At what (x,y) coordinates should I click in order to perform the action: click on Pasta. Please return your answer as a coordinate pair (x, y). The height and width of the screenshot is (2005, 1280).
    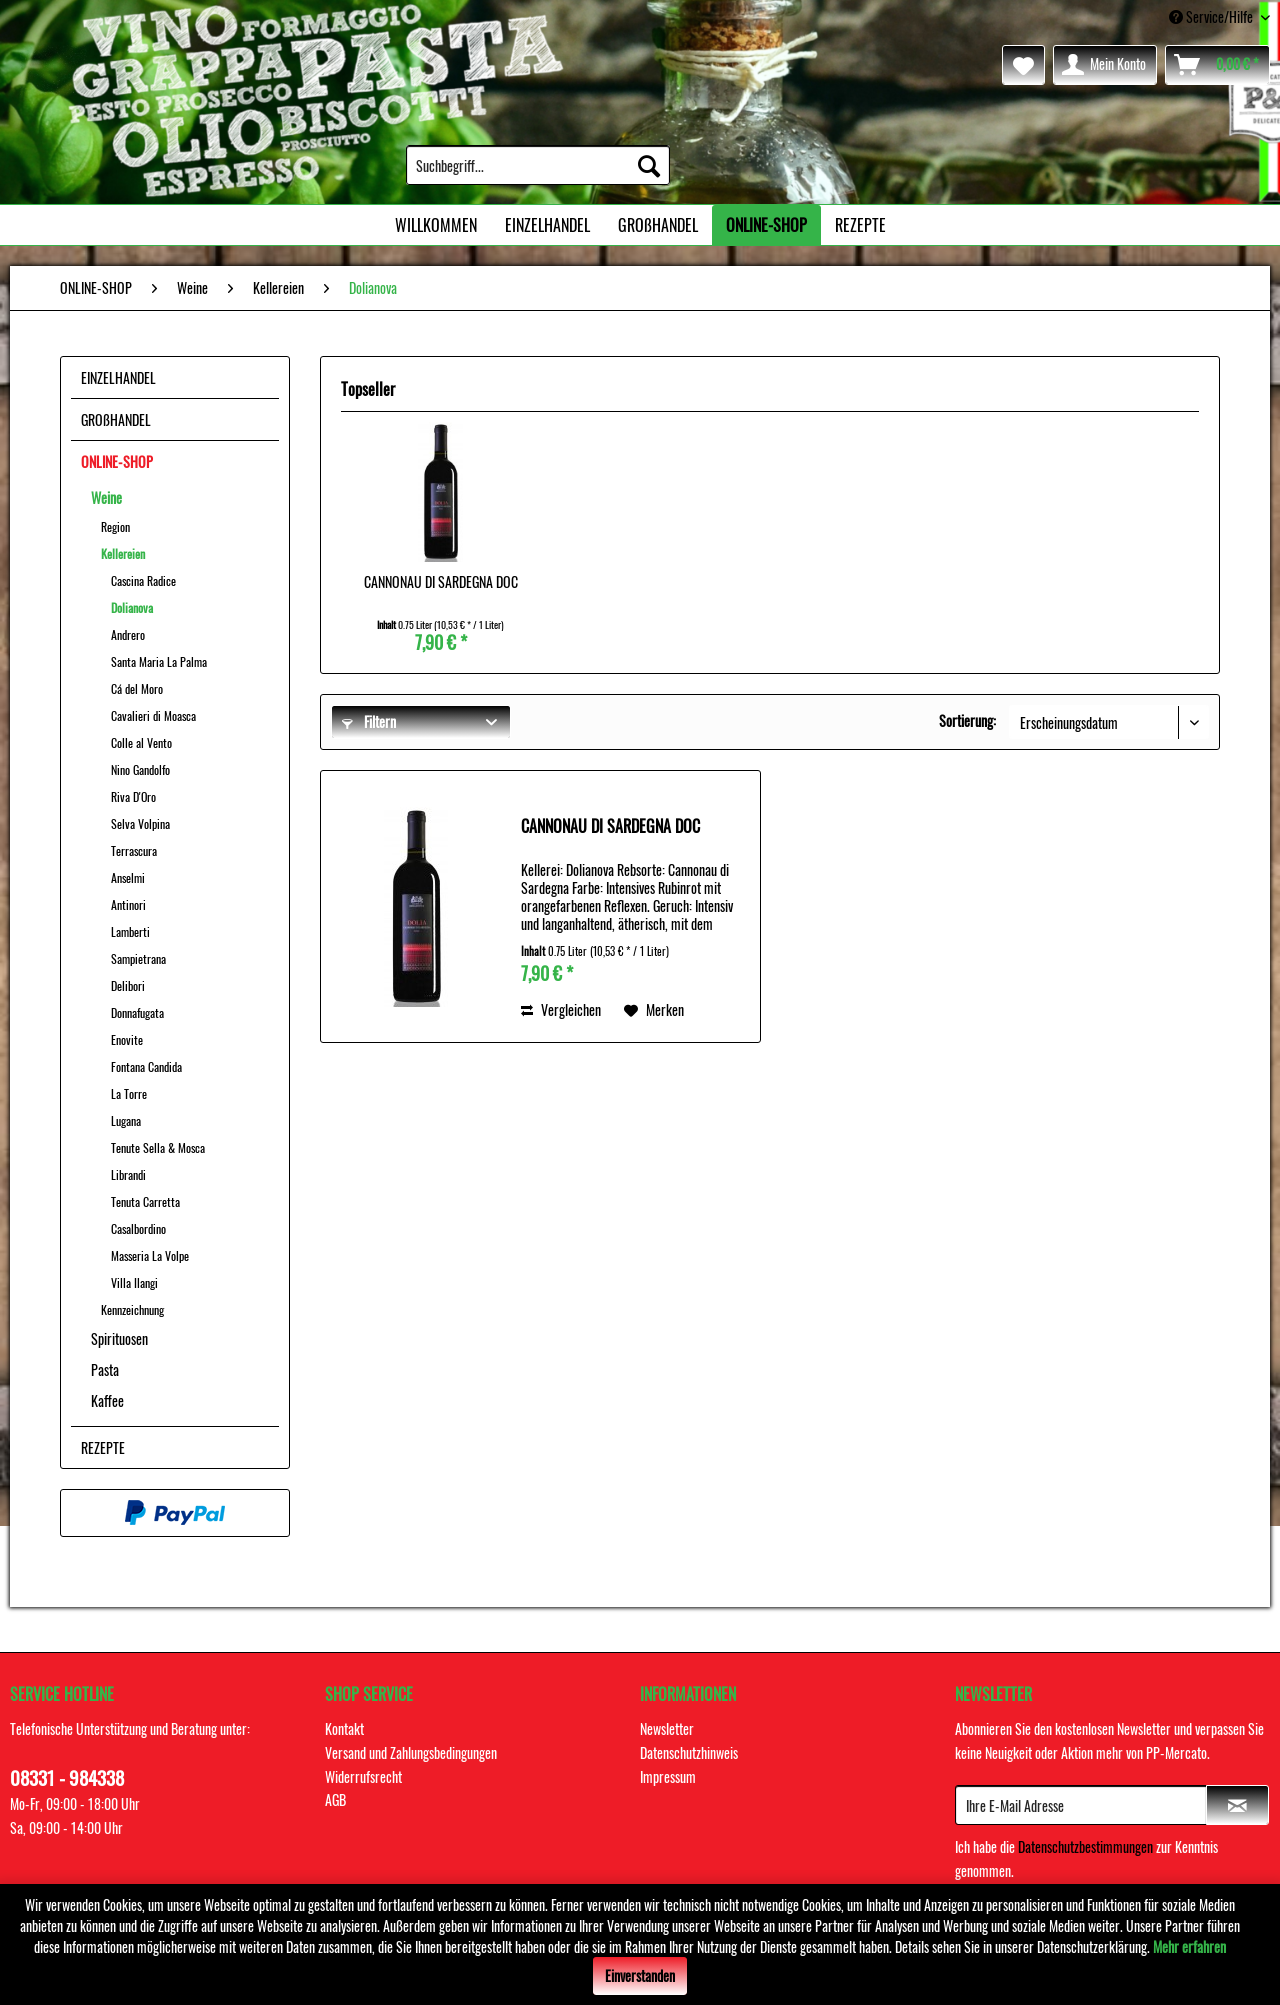
    Looking at the image, I should click on (105, 1369).